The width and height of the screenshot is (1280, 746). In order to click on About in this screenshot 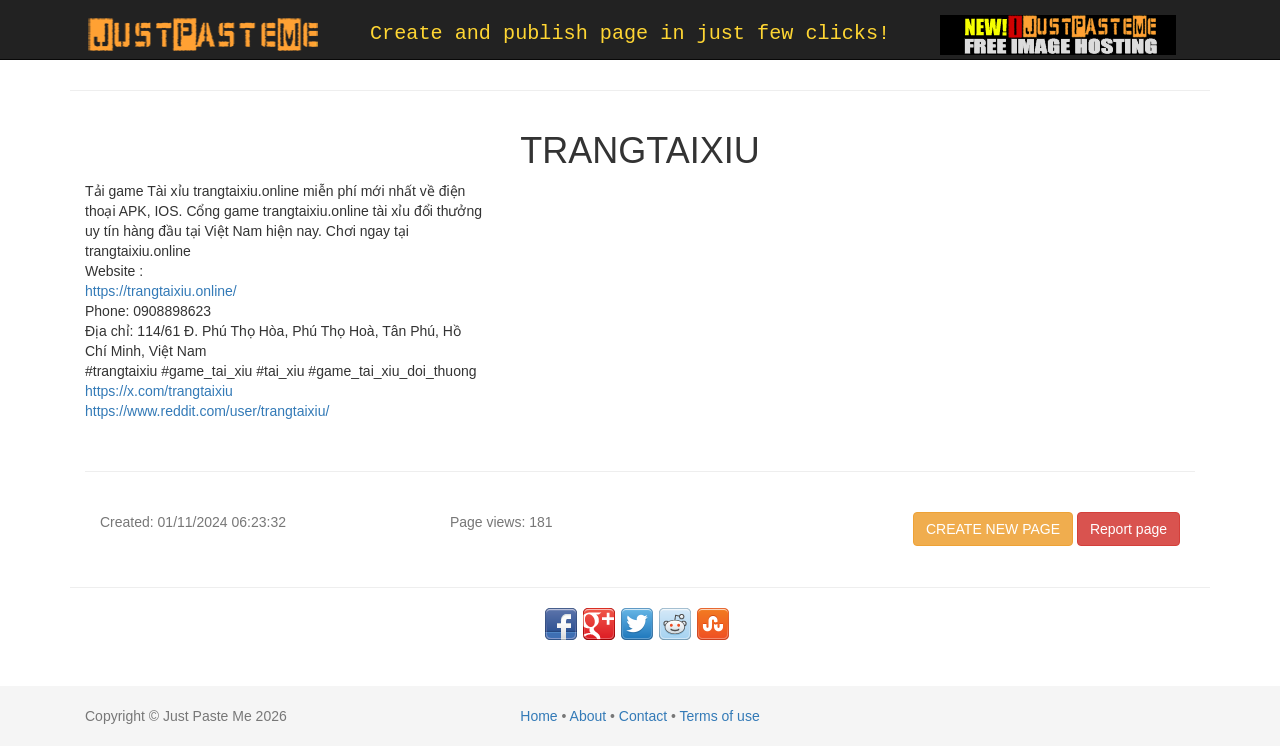, I will do `click(588, 716)`.